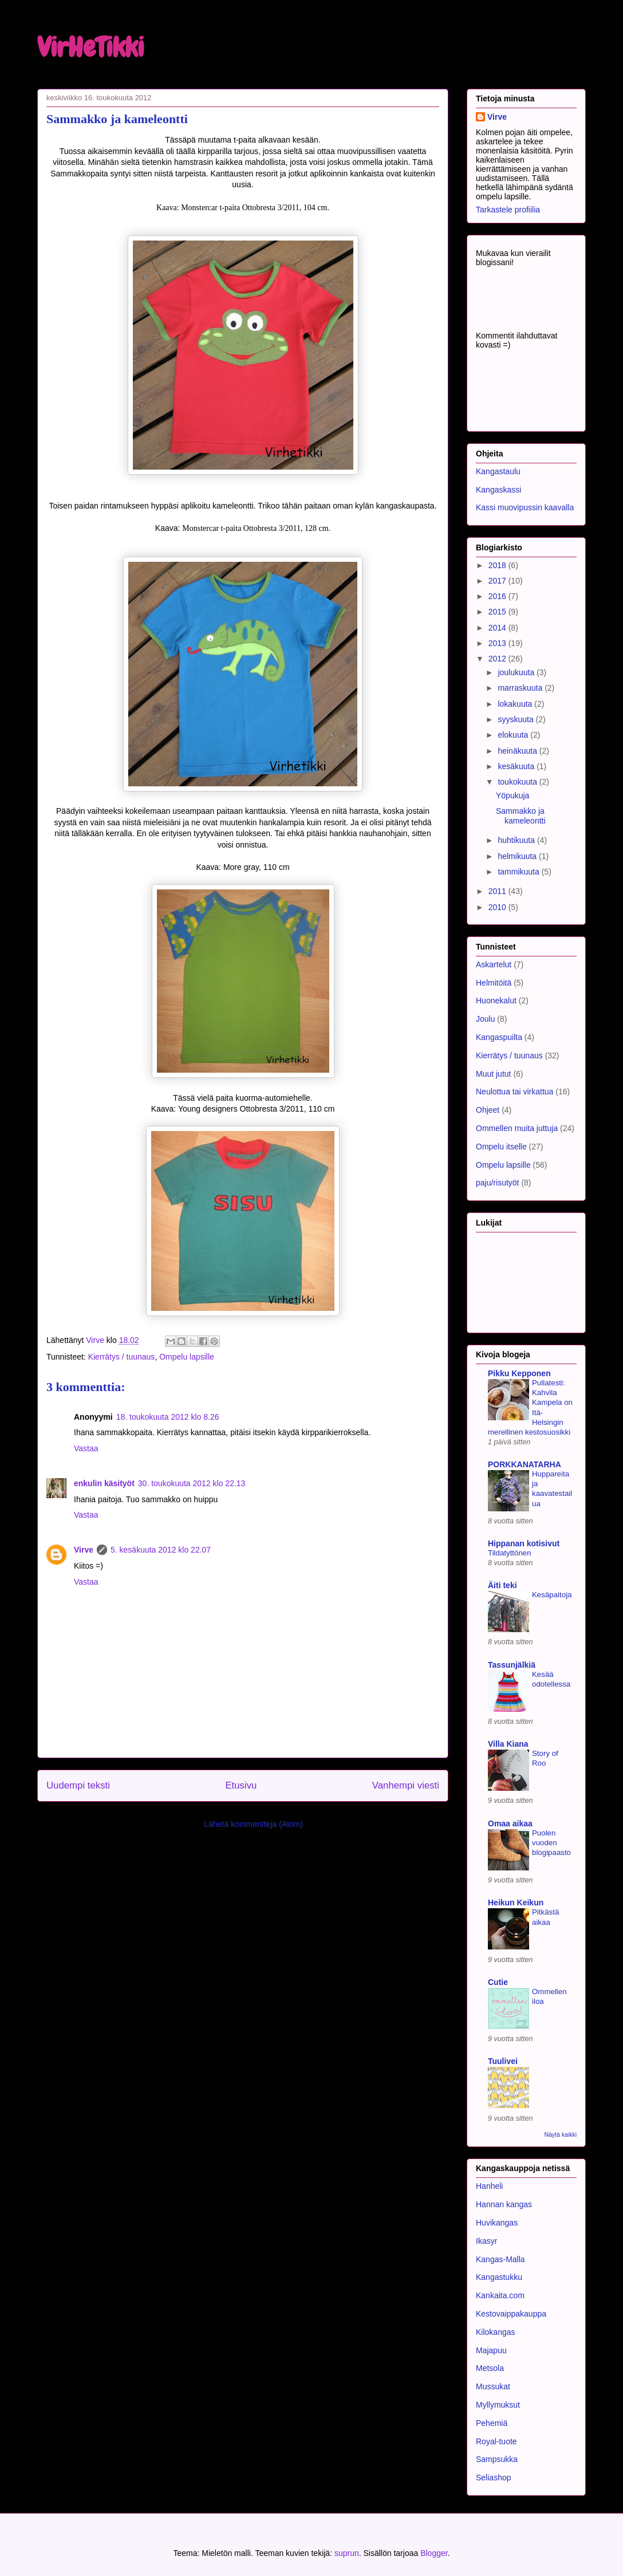 The width and height of the screenshot is (623, 2576). What do you see at coordinates (405, 1785) in the screenshot?
I see `Vanhempi viesti` at bounding box center [405, 1785].